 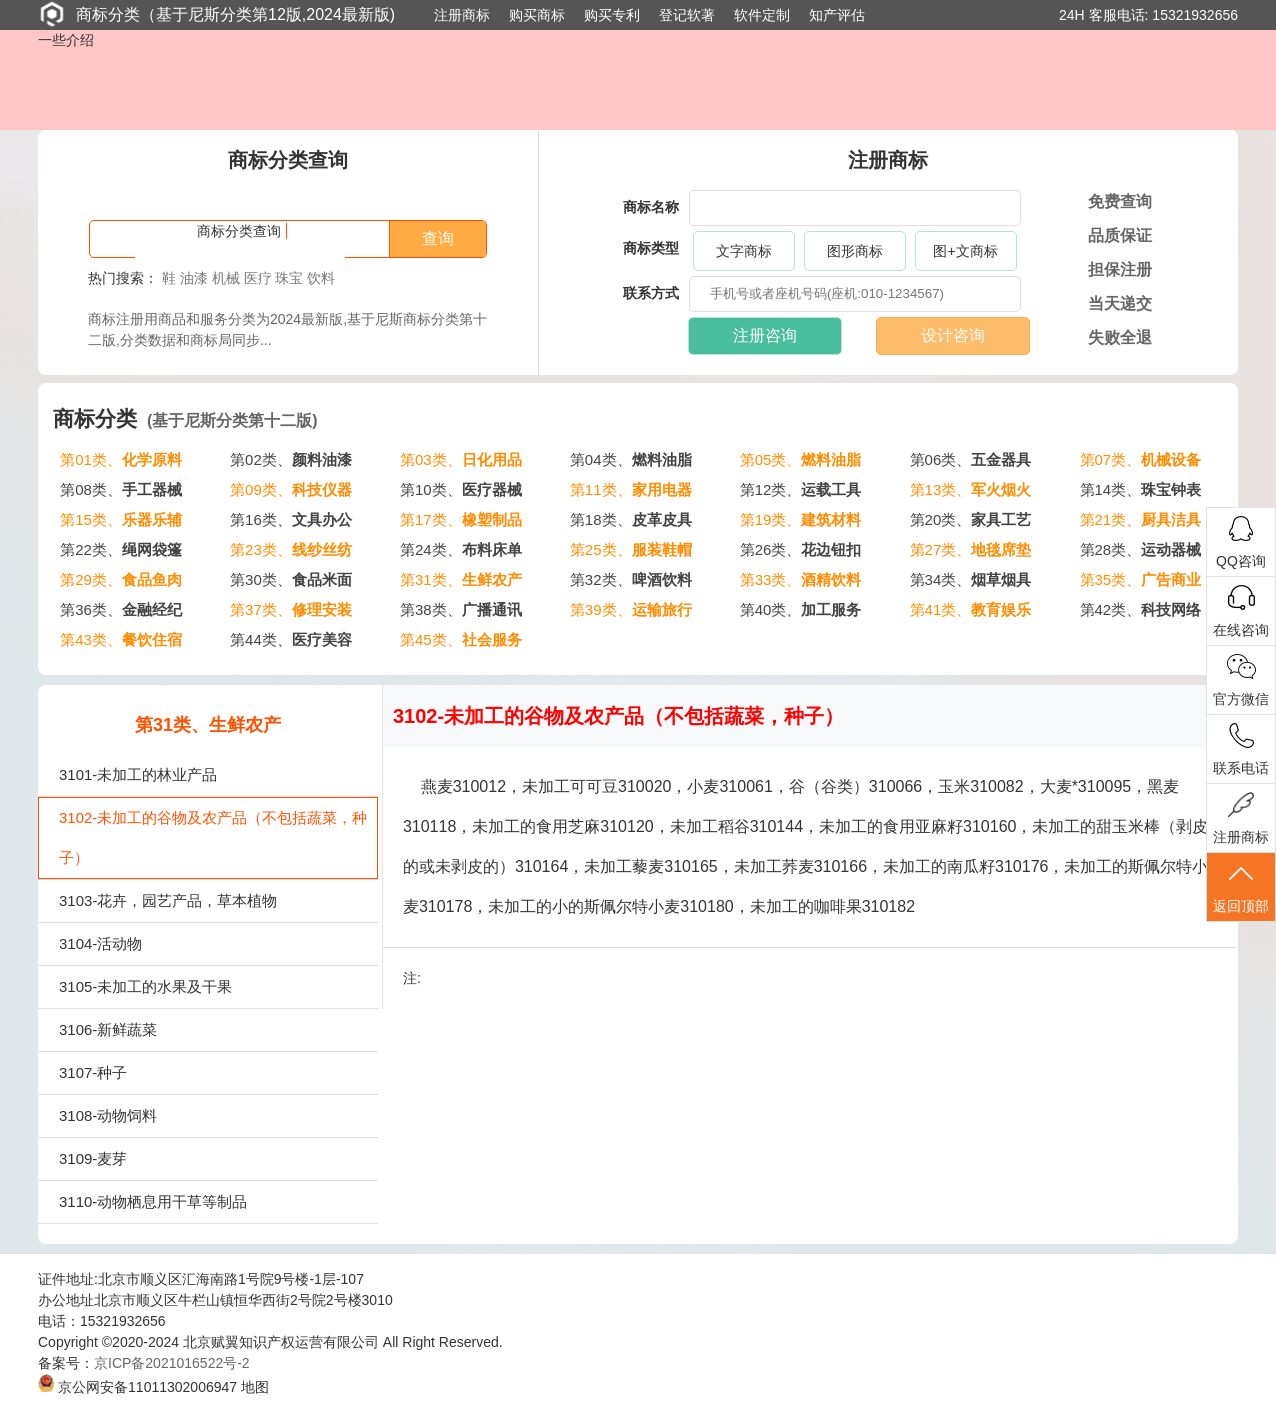 I want to click on 第11类、, so click(x=631, y=489).